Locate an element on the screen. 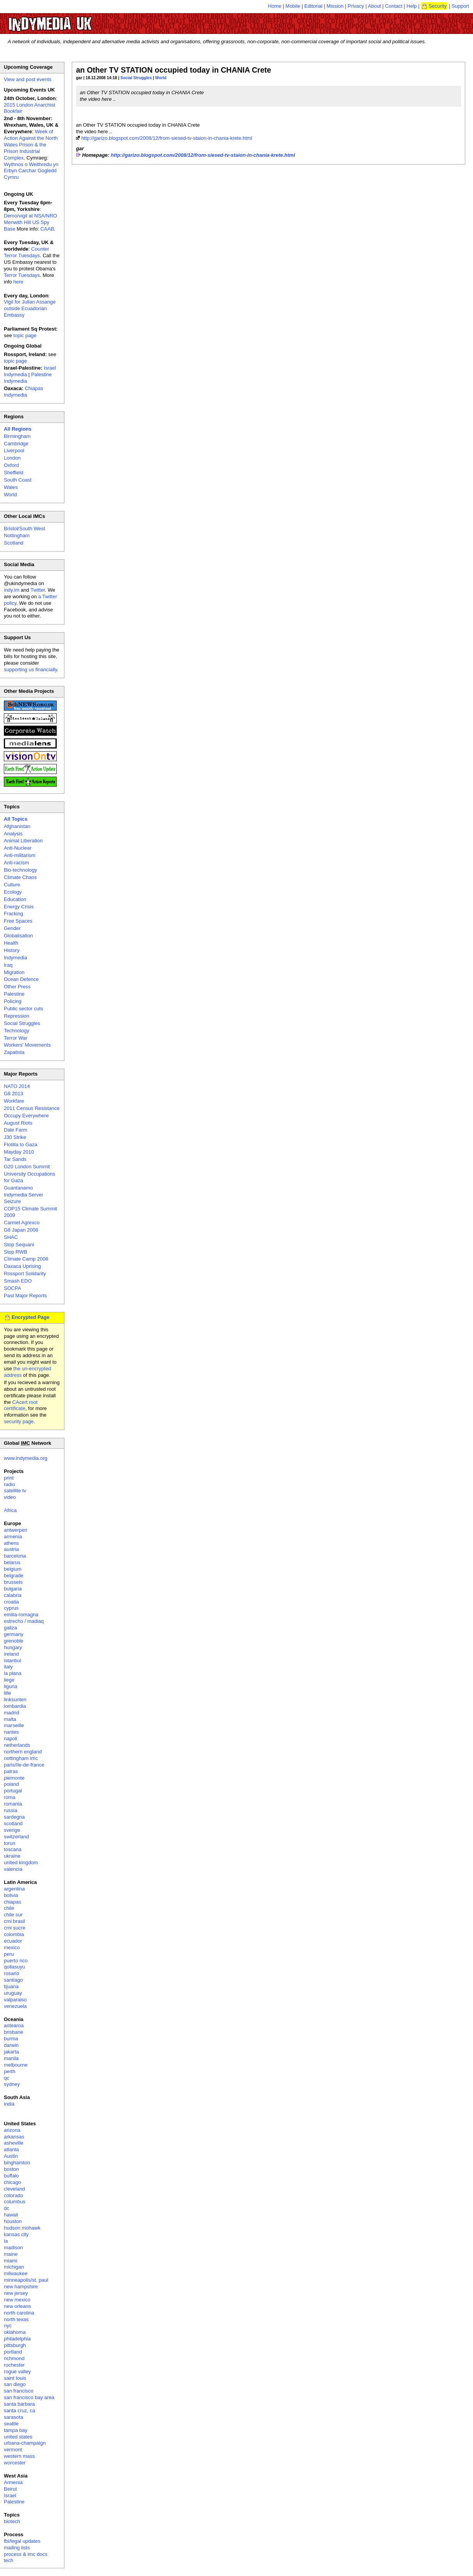 This screenshot has width=473, height=2576. united kingdom is located at coordinates (21, 1862).